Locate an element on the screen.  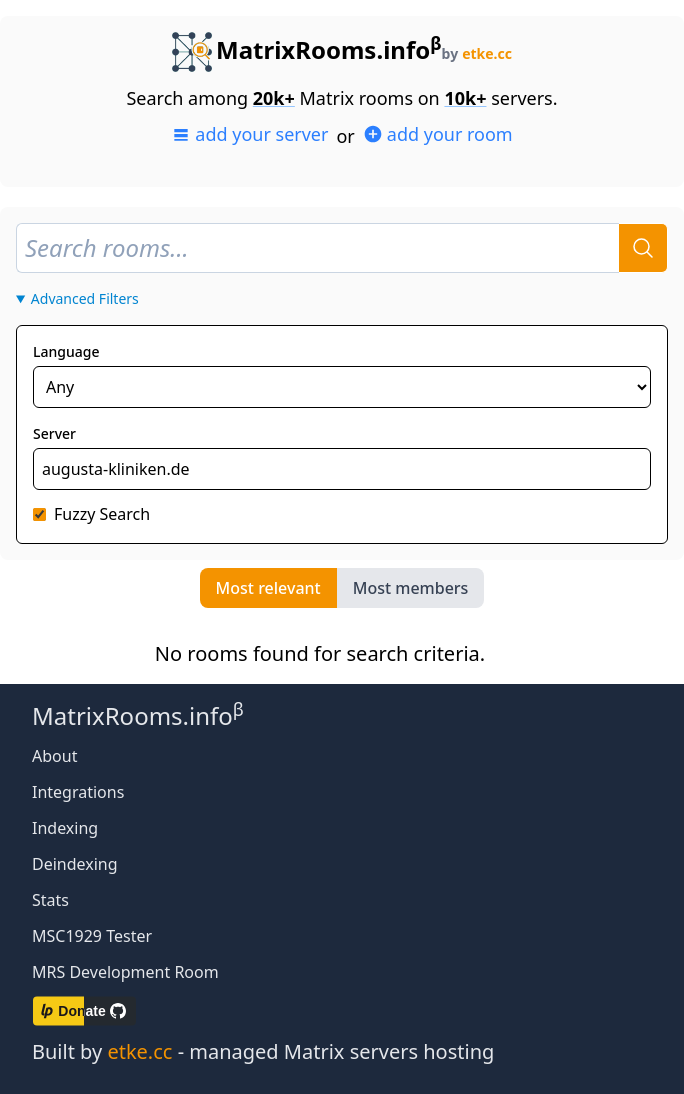
Integrations is located at coordinates (78, 792).